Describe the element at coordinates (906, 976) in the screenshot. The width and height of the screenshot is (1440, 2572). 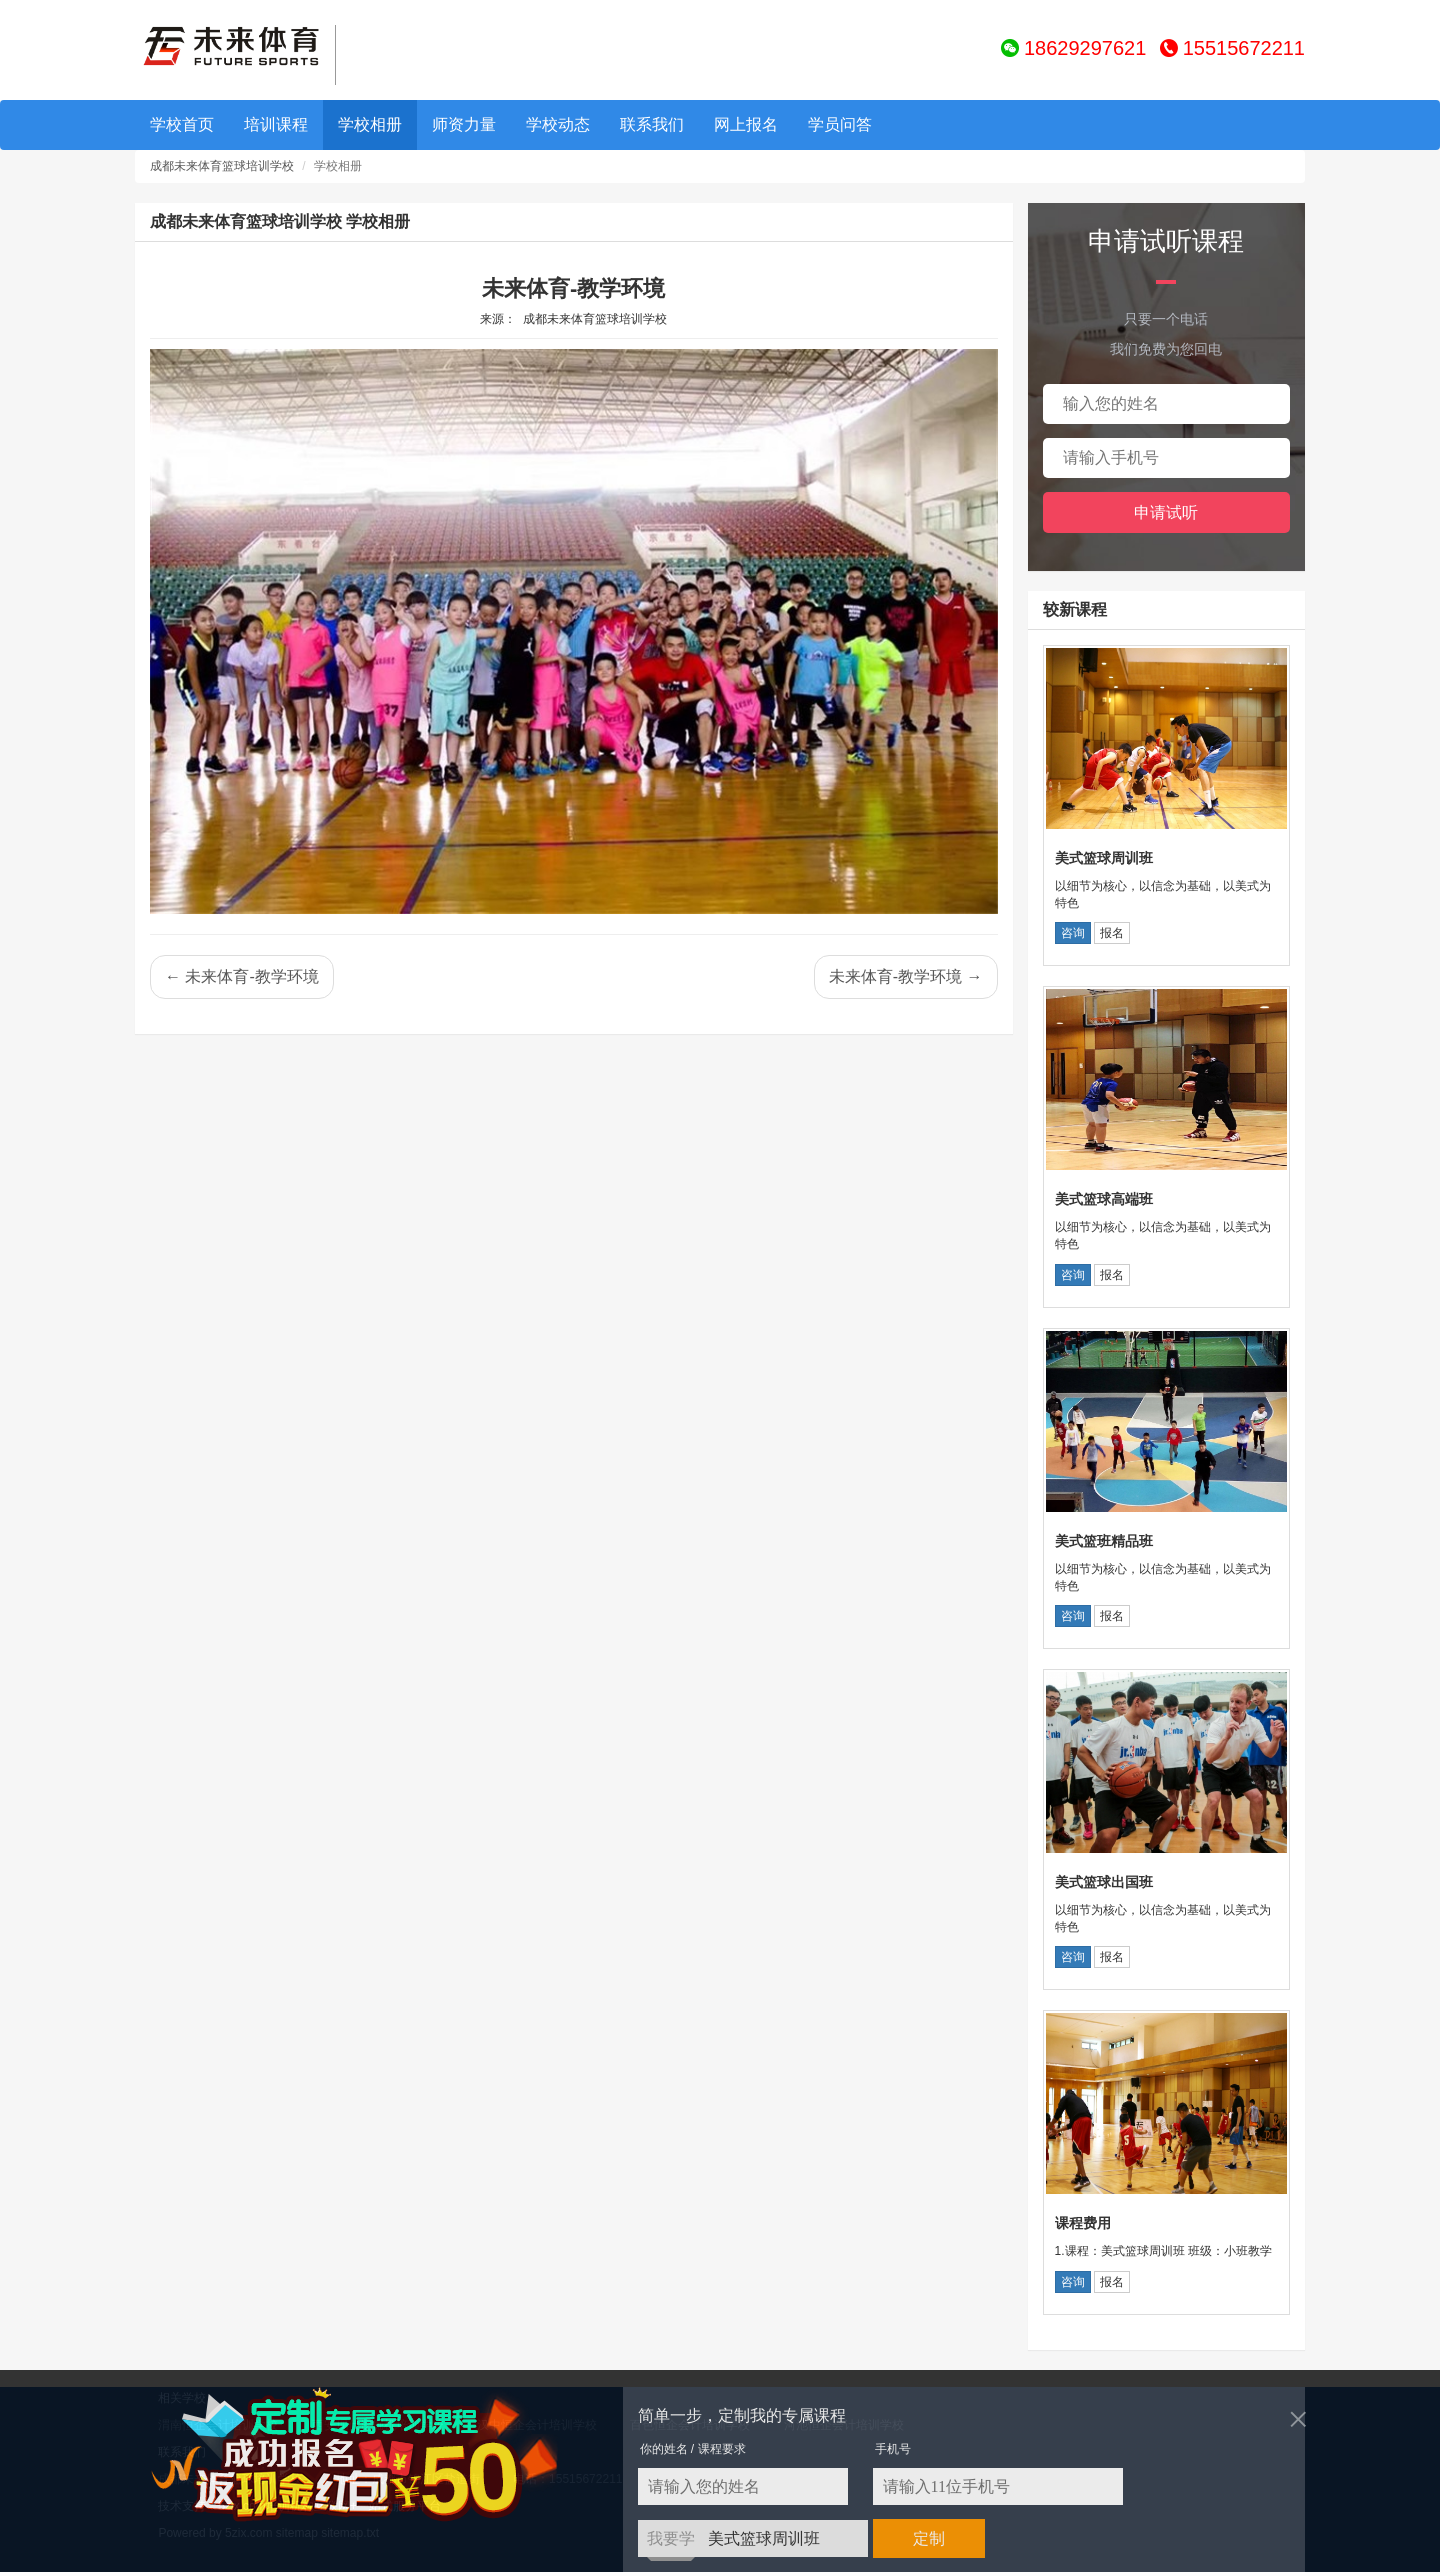
I see `未来体育-教学环境 →` at that location.